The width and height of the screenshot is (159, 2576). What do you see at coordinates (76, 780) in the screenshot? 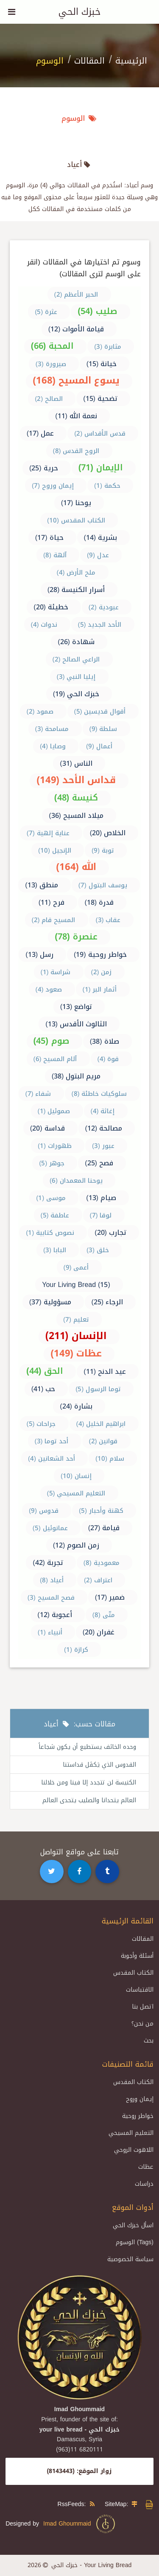
I see `قداس الأحد (149)` at bounding box center [76, 780].